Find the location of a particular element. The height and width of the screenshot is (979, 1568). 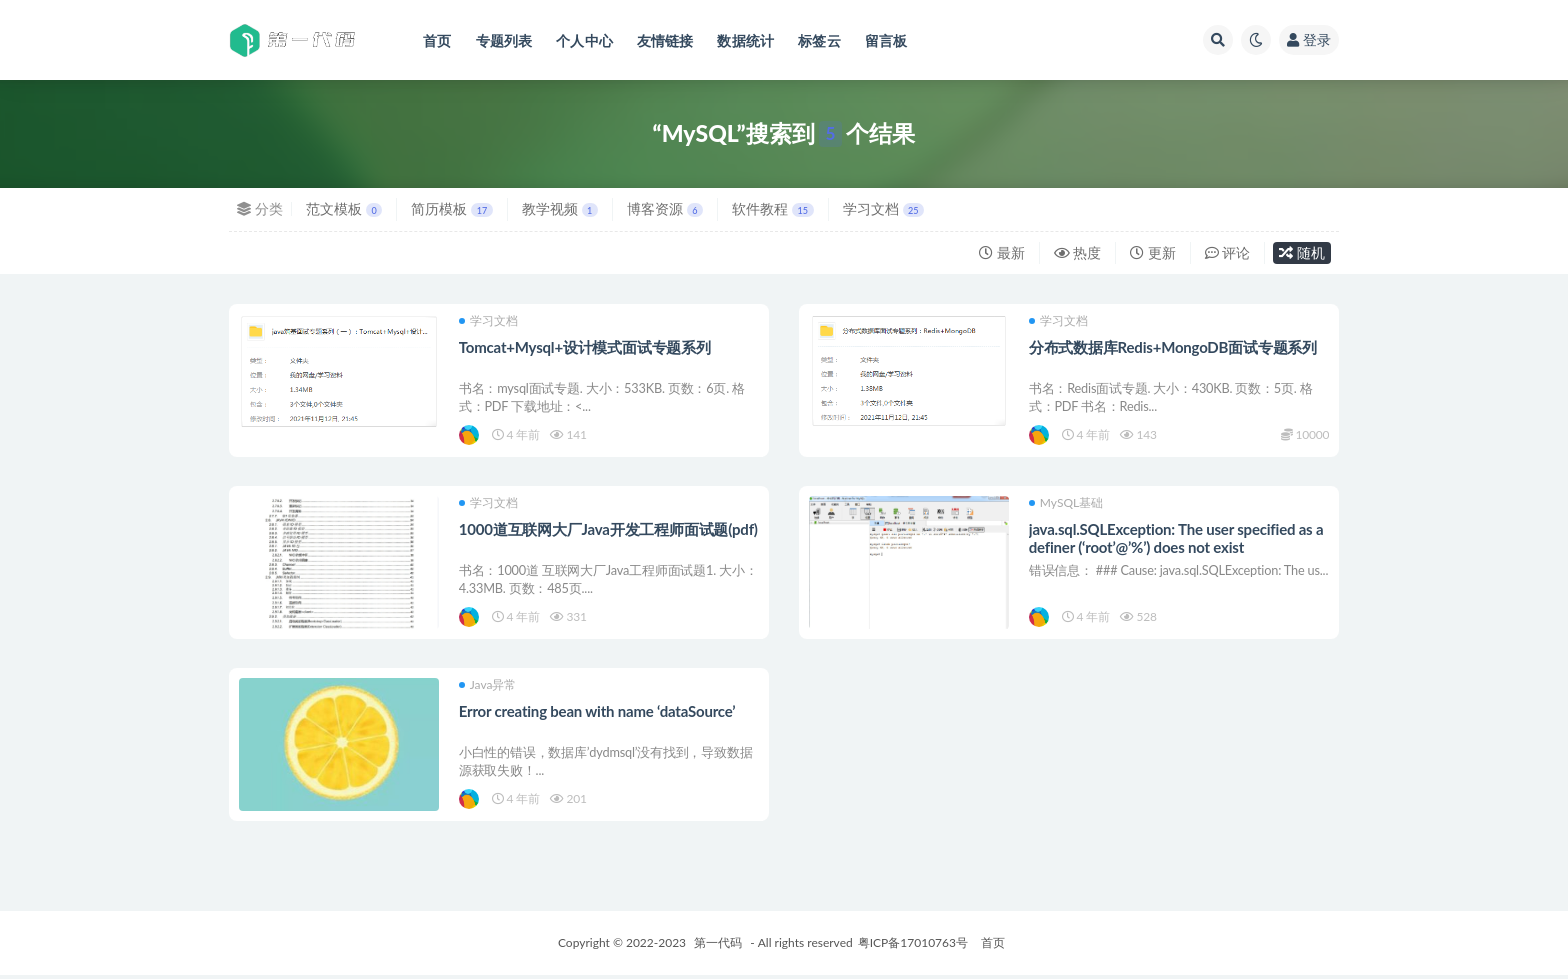

评论 is located at coordinates (1228, 252).